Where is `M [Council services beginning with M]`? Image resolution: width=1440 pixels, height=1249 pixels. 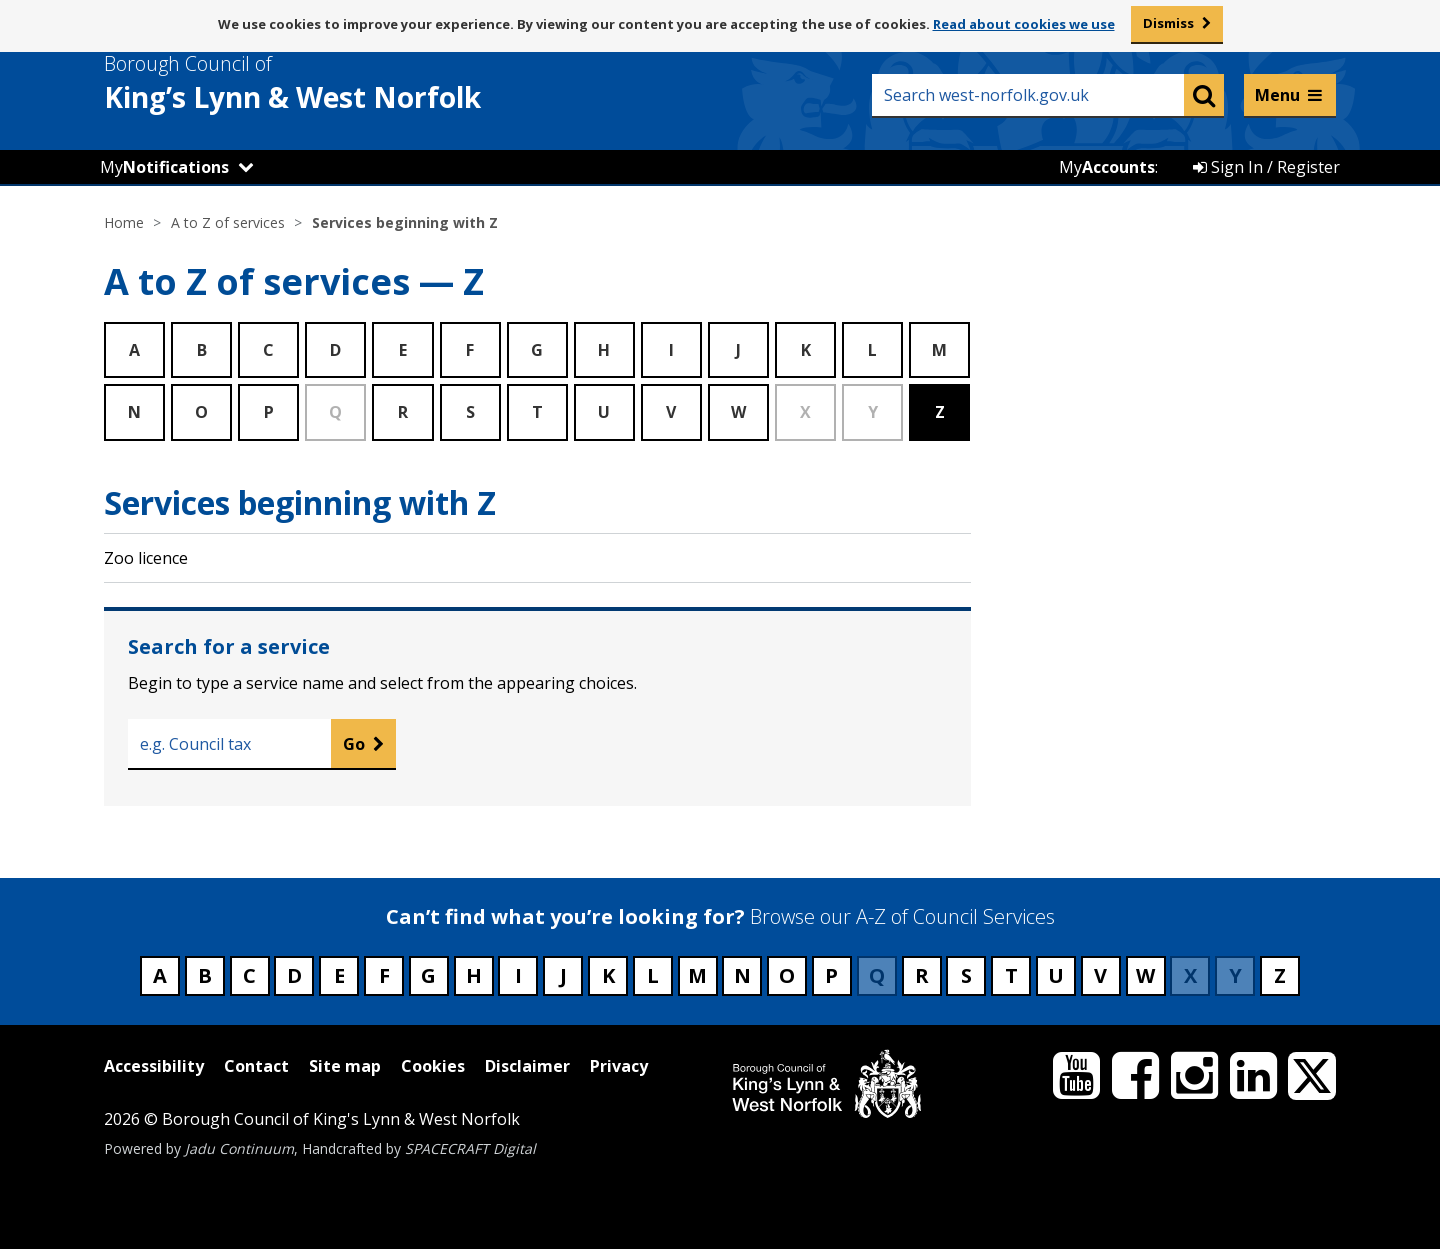
M [Council services beginning with M] is located at coordinates (697, 975).